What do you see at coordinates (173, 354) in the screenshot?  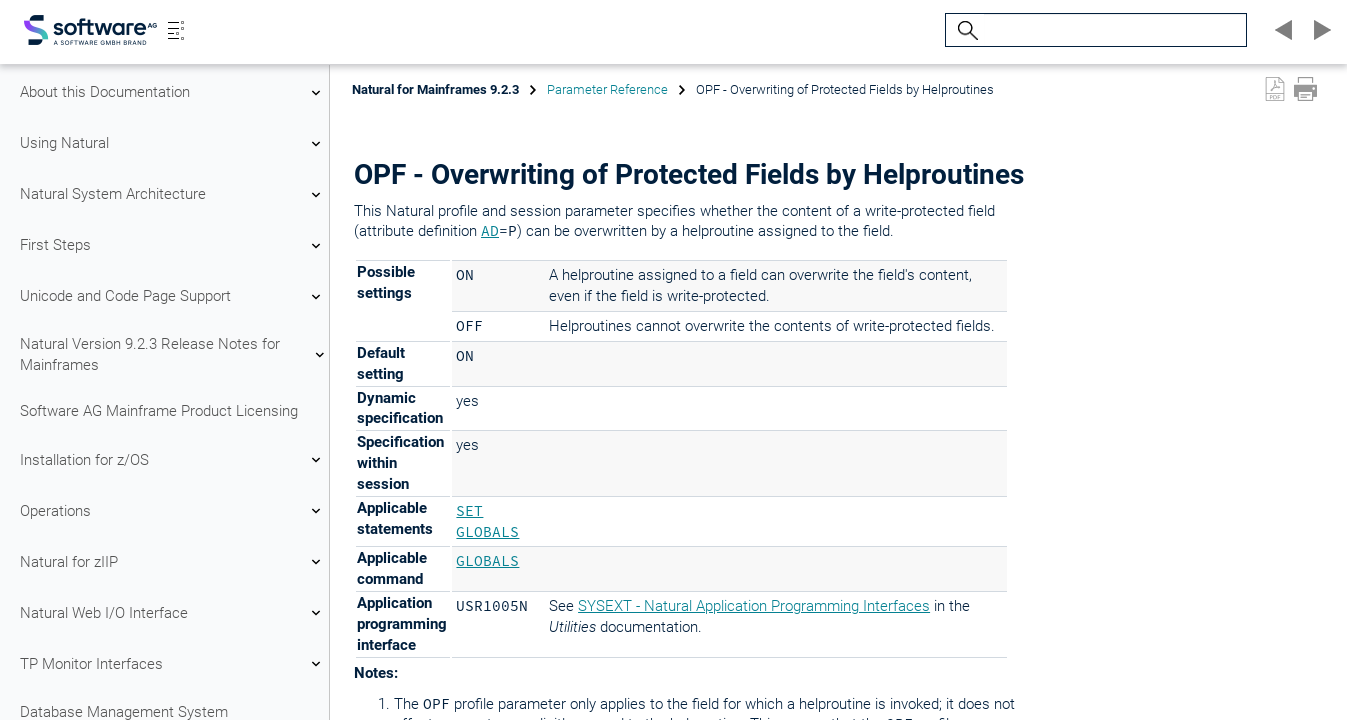 I see `Natural Version 9.2.3 Release Notes for Mainframes` at bounding box center [173, 354].